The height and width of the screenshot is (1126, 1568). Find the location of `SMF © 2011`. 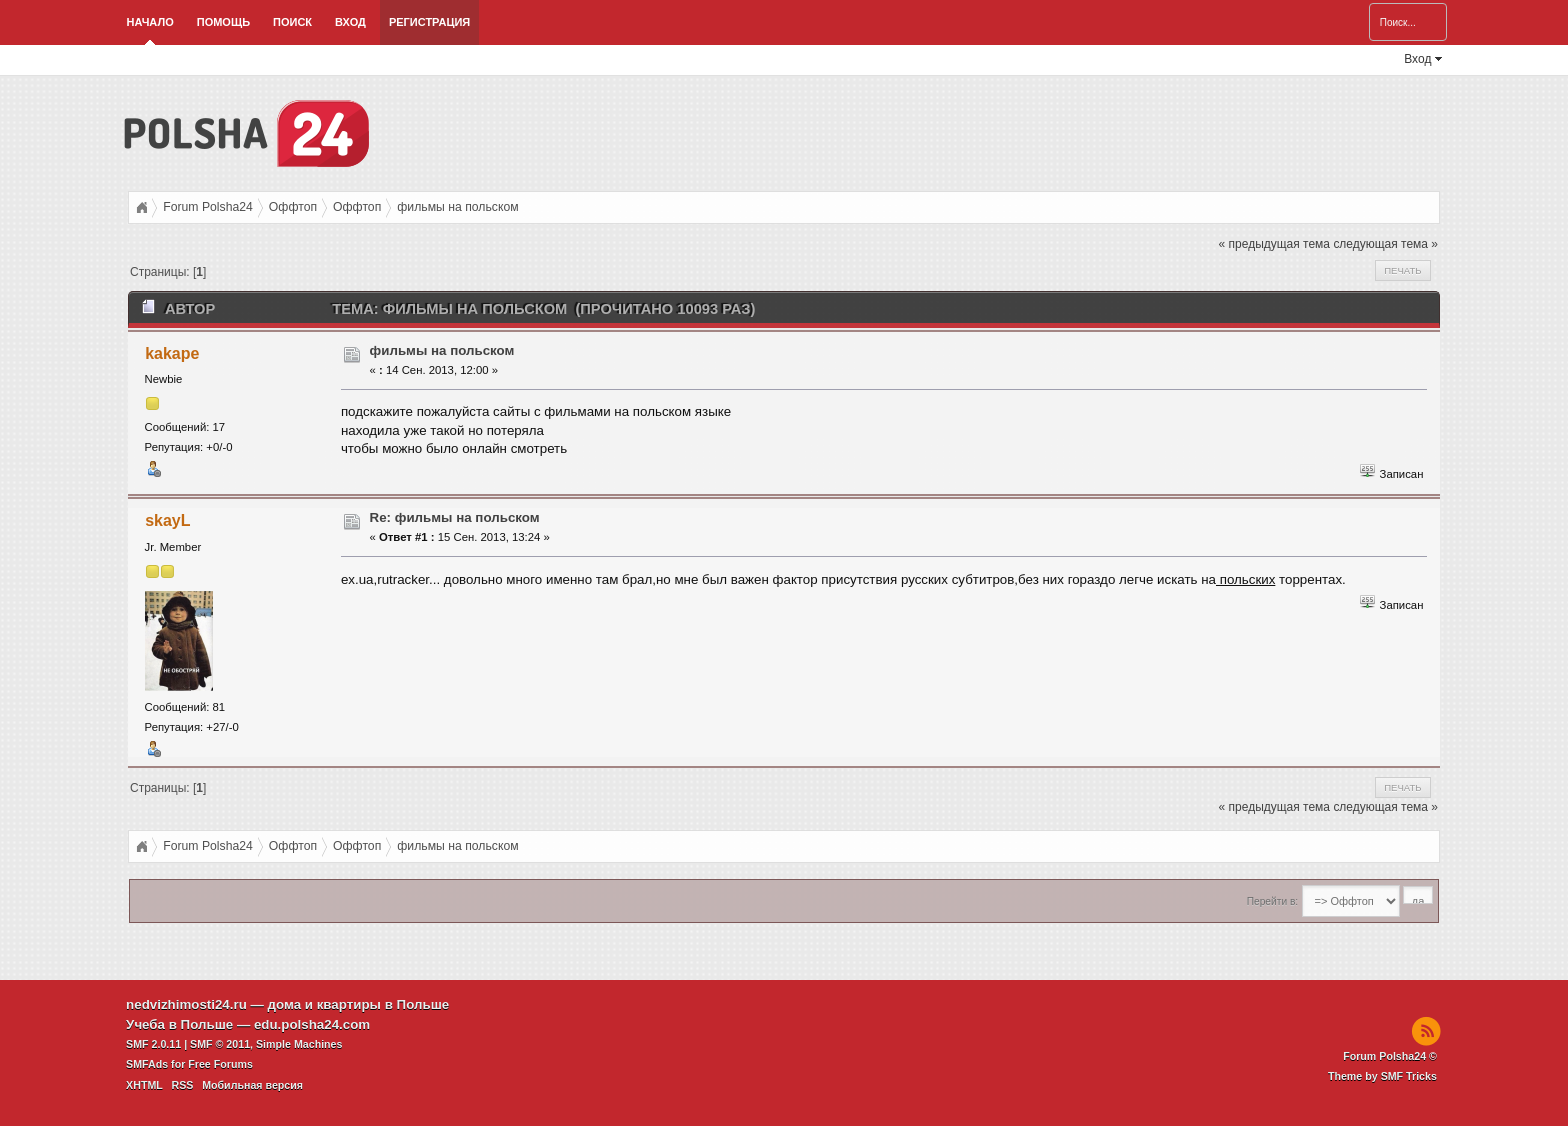

SMF © 2011 is located at coordinates (220, 1044).